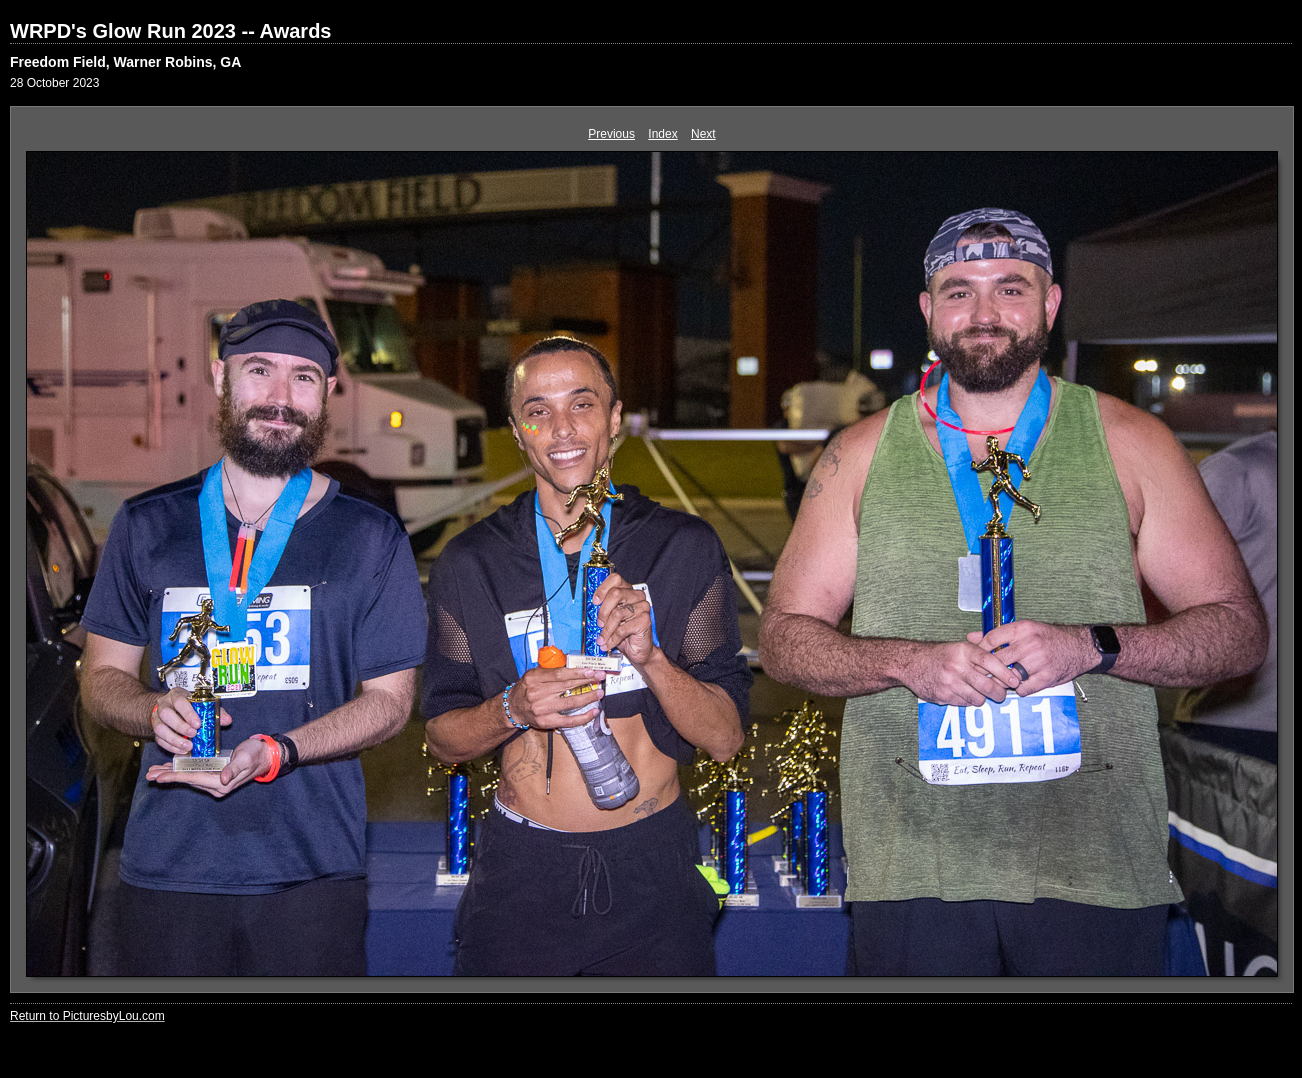 Image resolution: width=1302 pixels, height=1078 pixels. Describe the element at coordinates (662, 134) in the screenshot. I see `Index` at that location.